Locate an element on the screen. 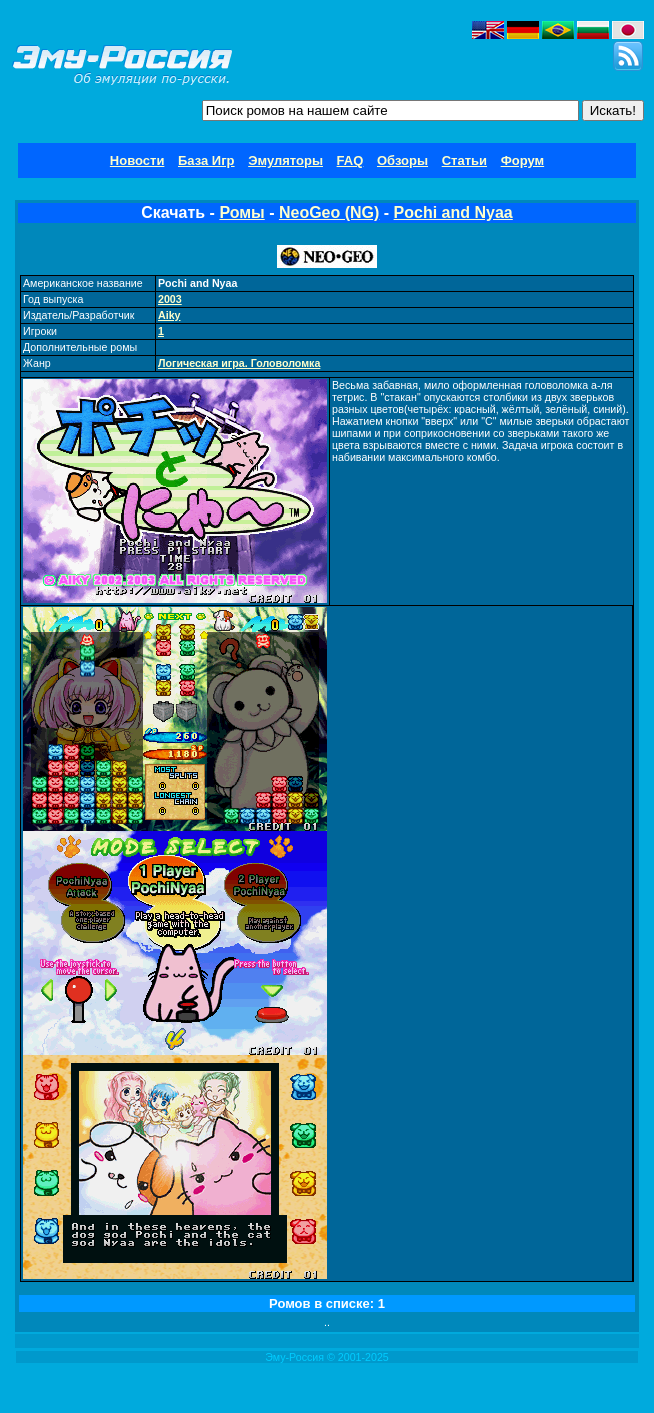 The image size is (654, 1413). Новости is located at coordinates (137, 160).